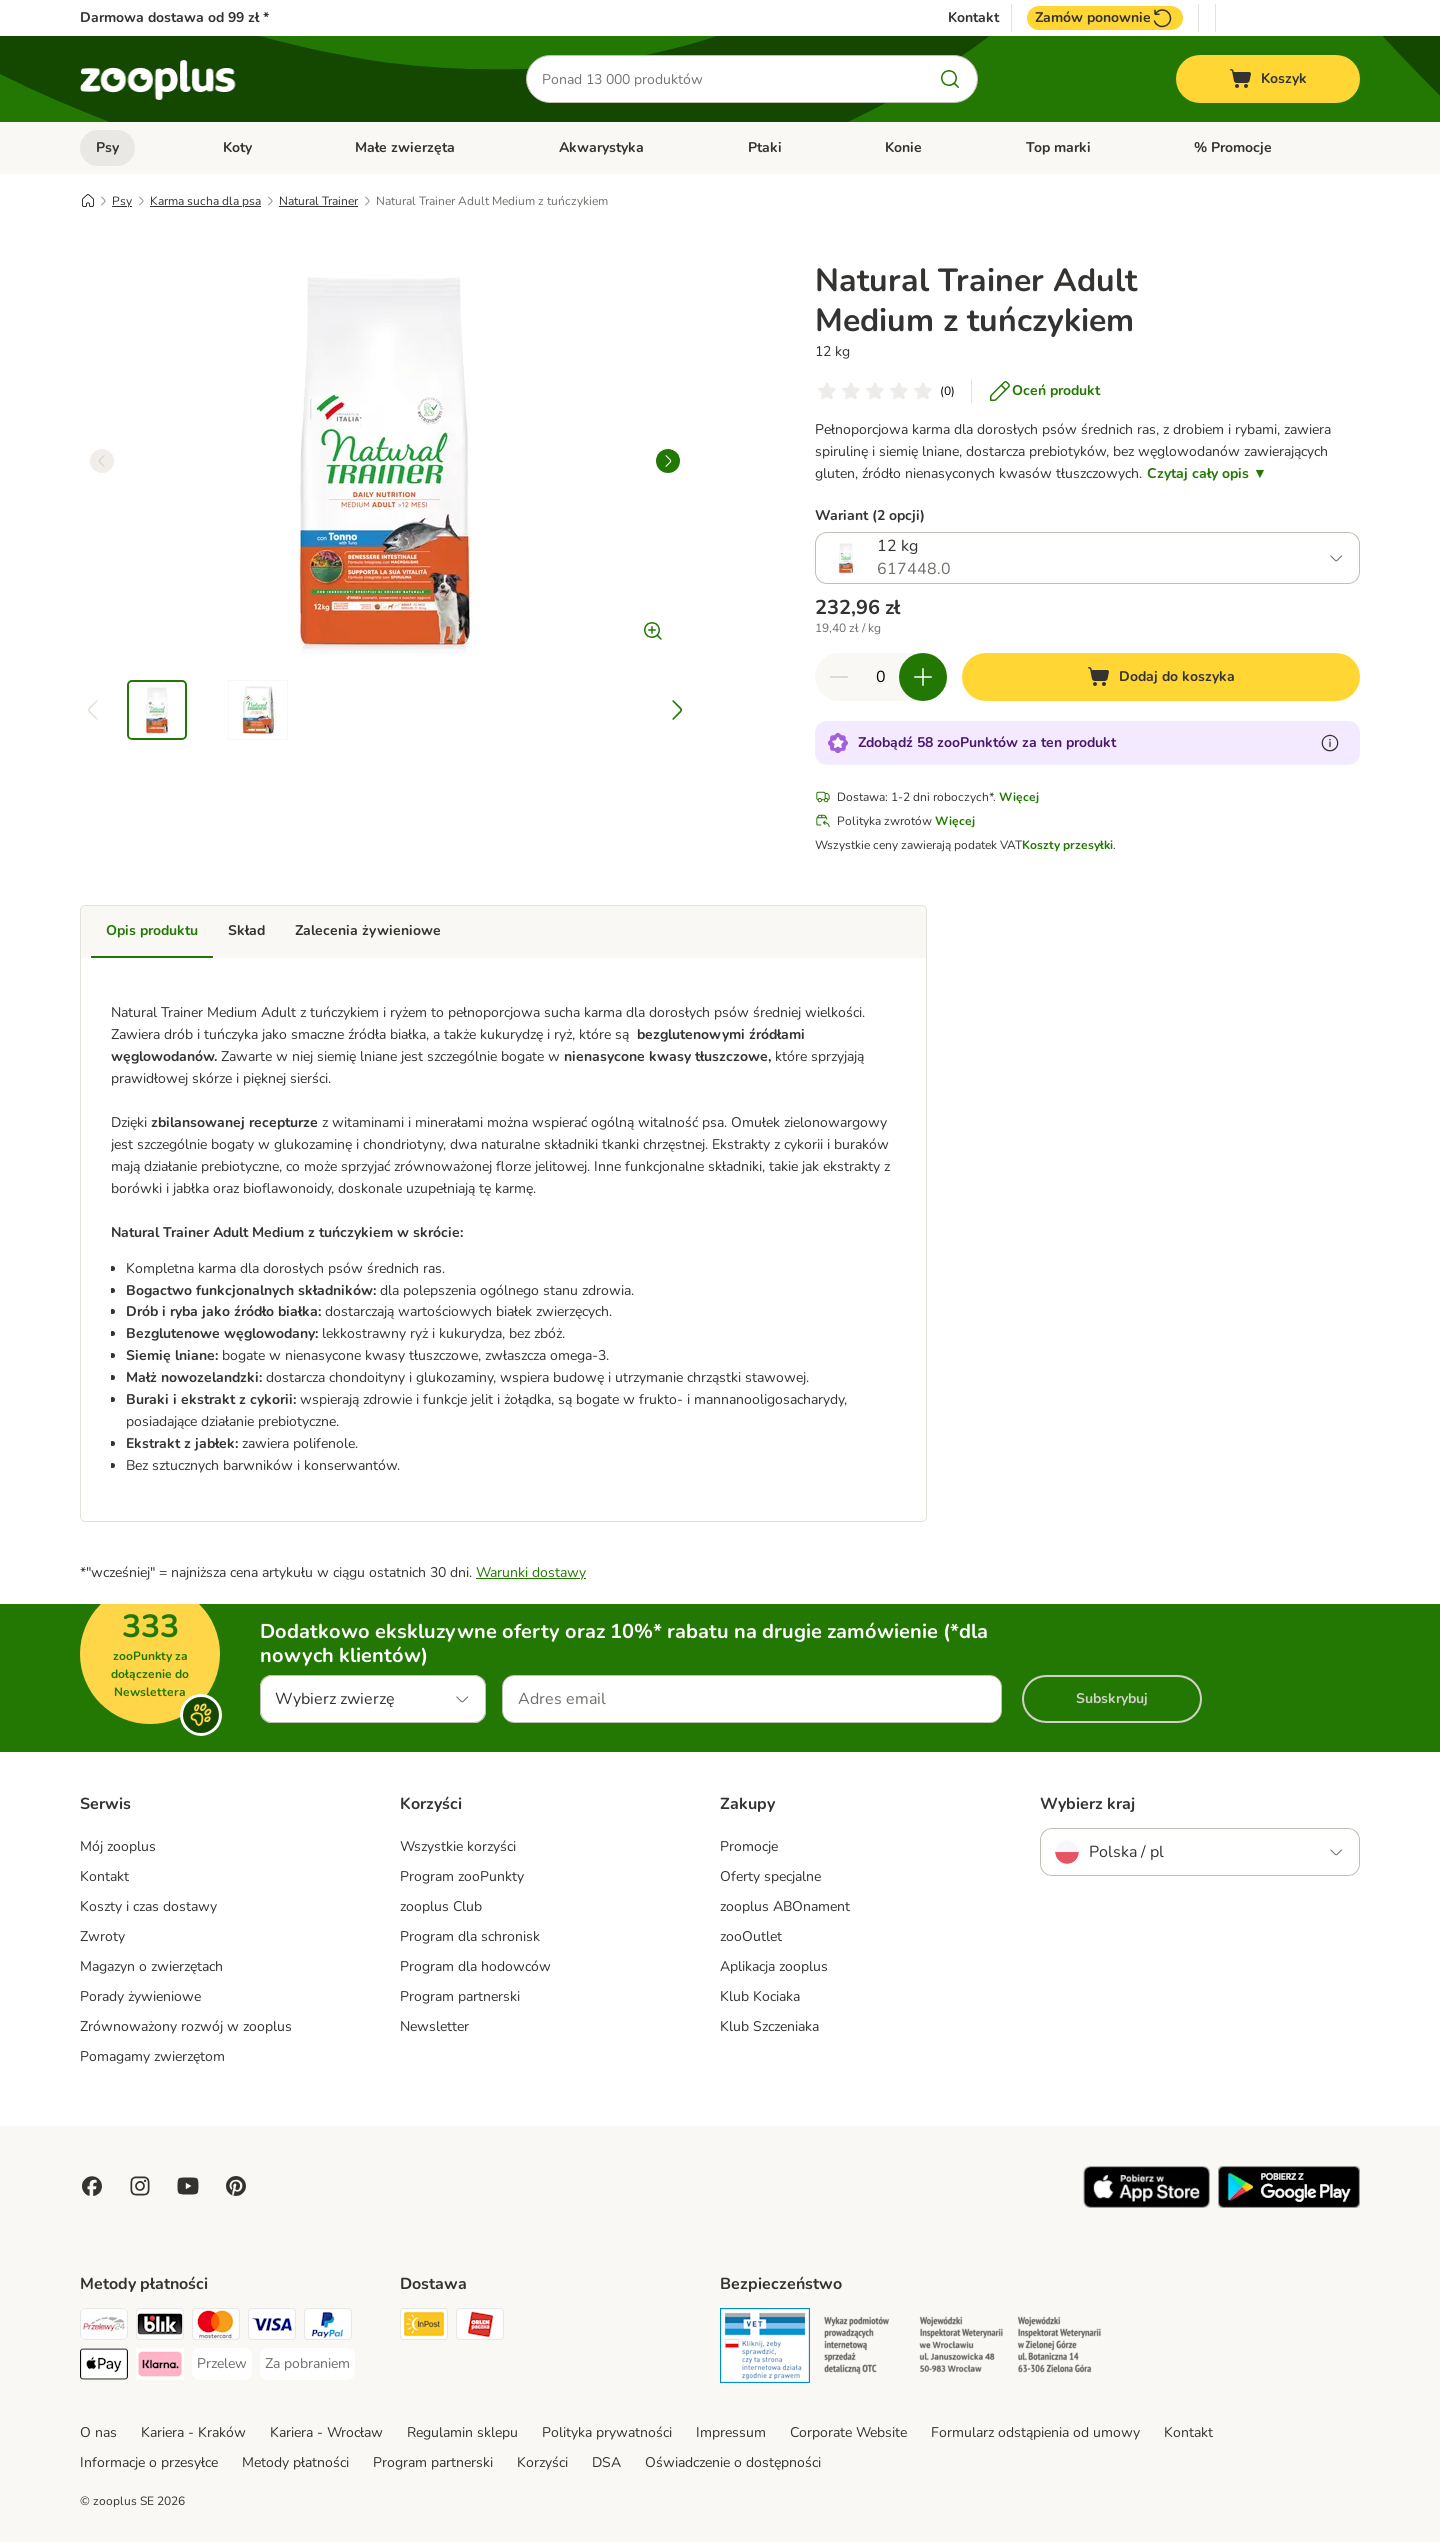 Image resolution: width=1440 pixels, height=2542 pixels. I want to click on Program dla hodowców, so click(475, 1966).